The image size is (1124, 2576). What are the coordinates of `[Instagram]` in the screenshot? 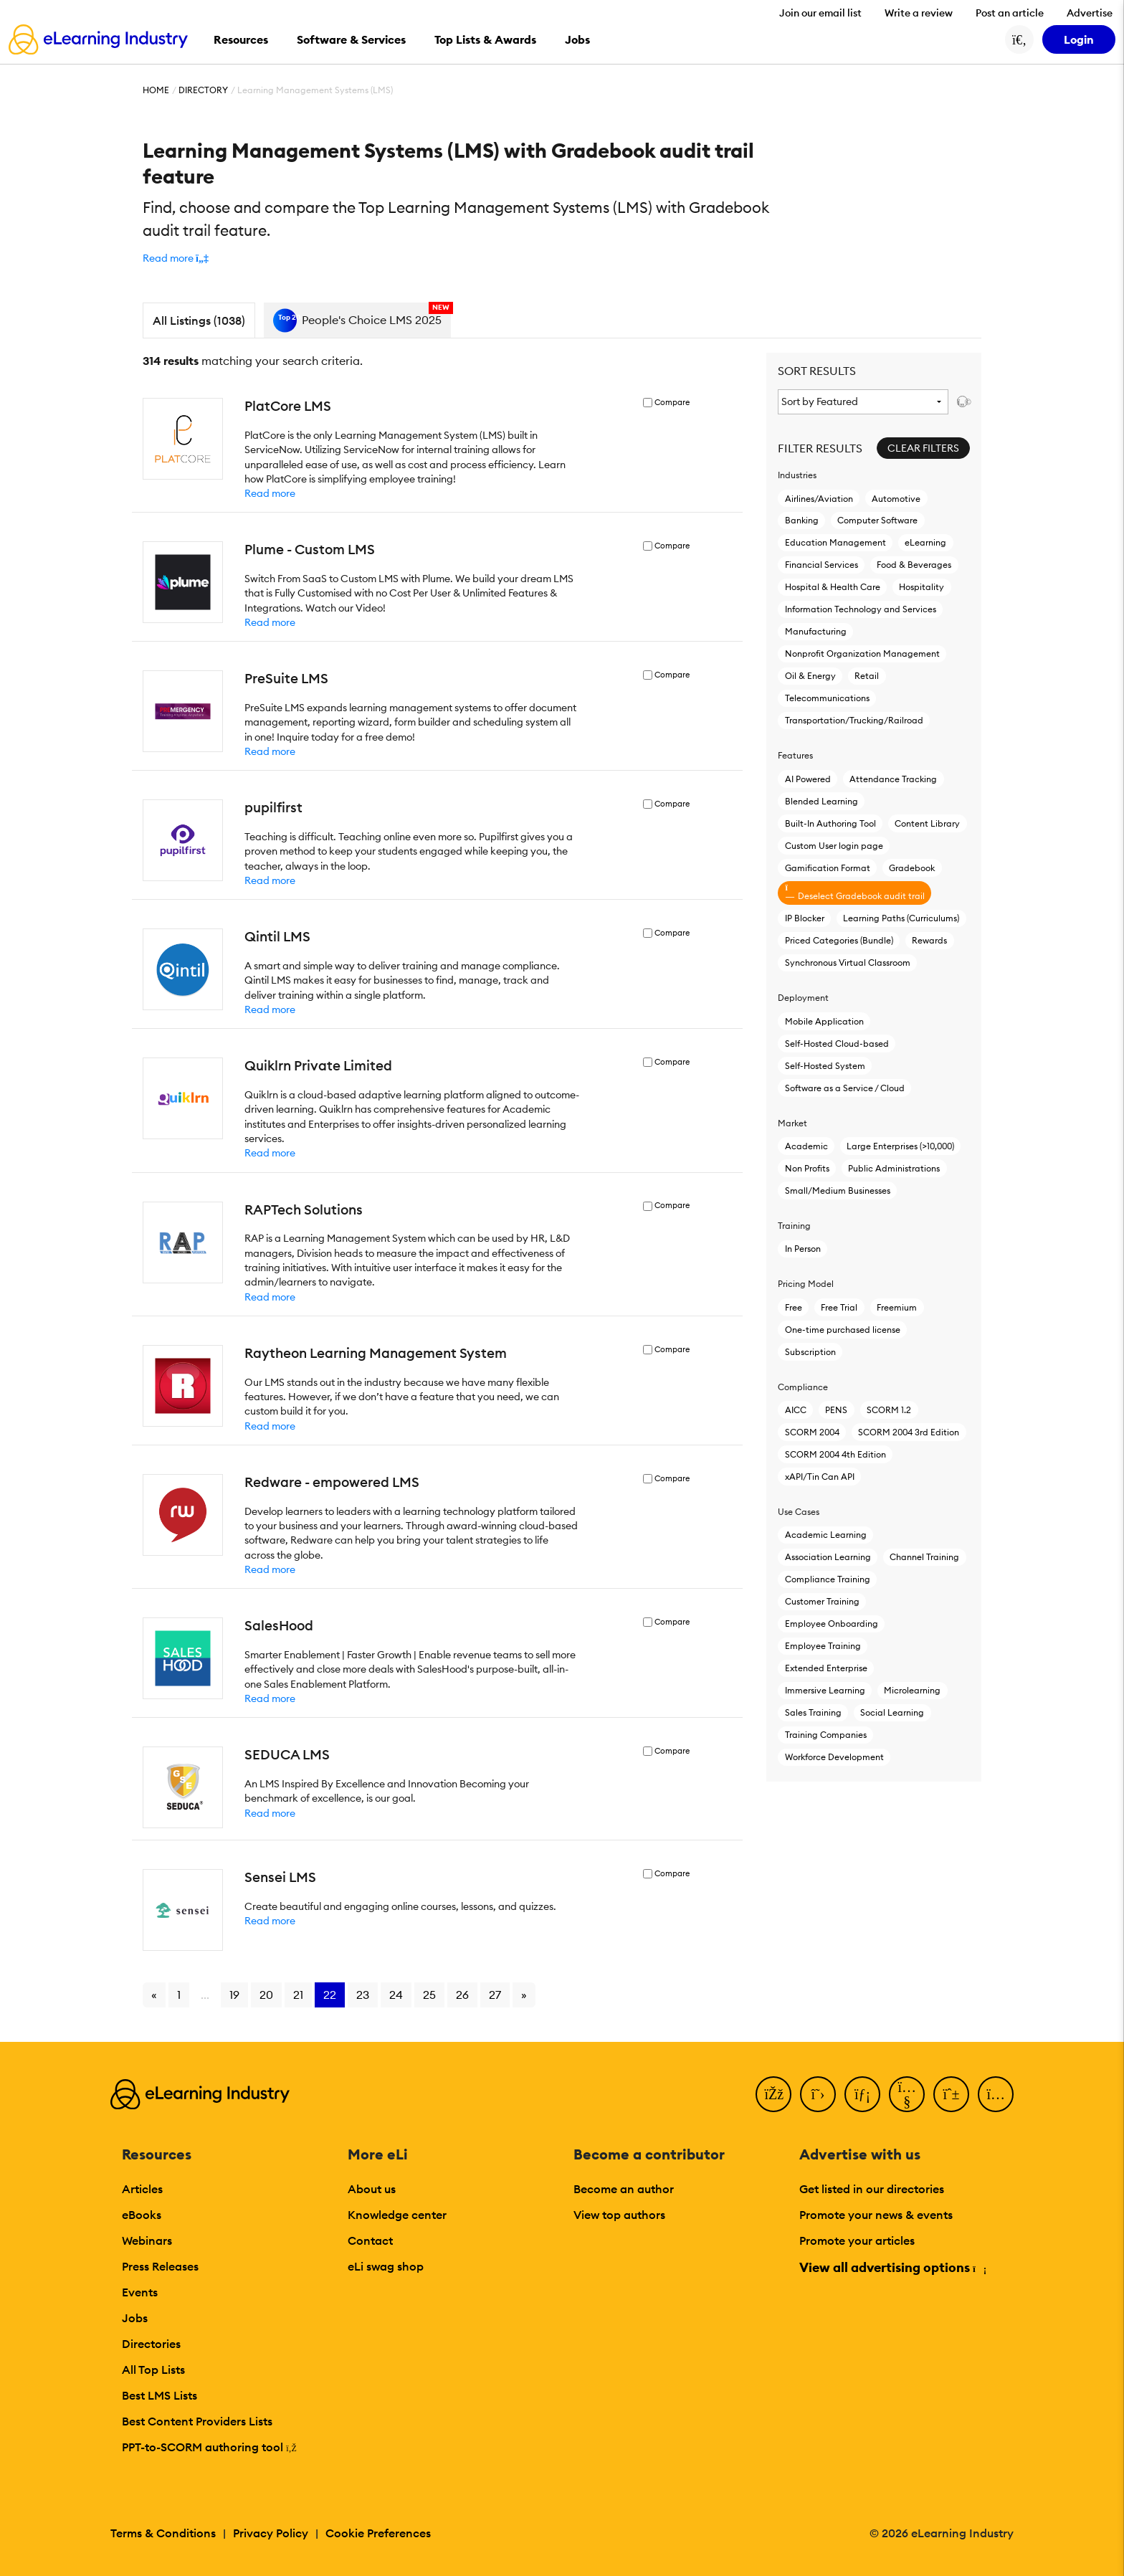 It's located at (996, 2094).